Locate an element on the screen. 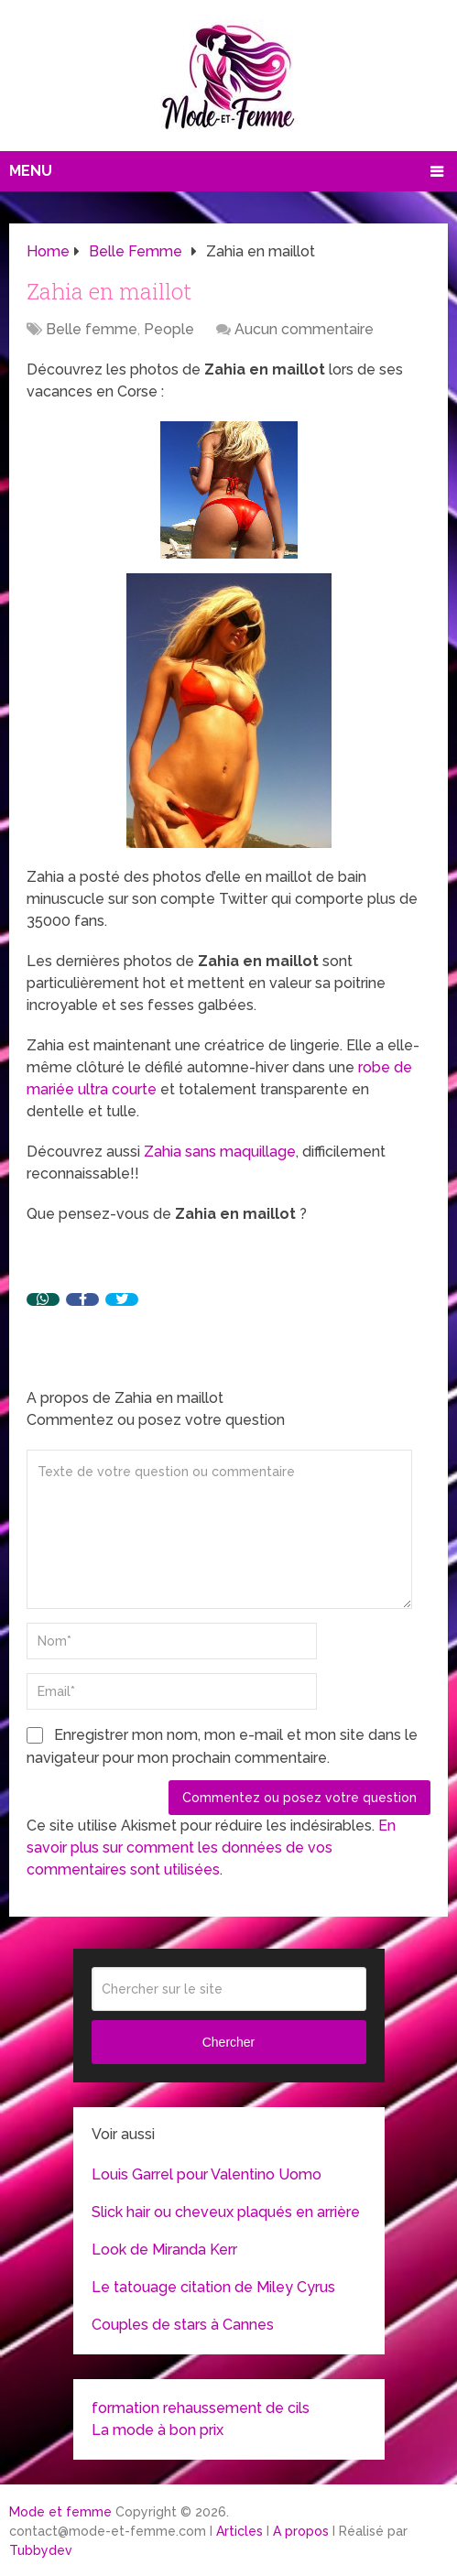 The height and width of the screenshot is (2576, 457). Couples de stars à Cannes is located at coordinates (183, 2324).